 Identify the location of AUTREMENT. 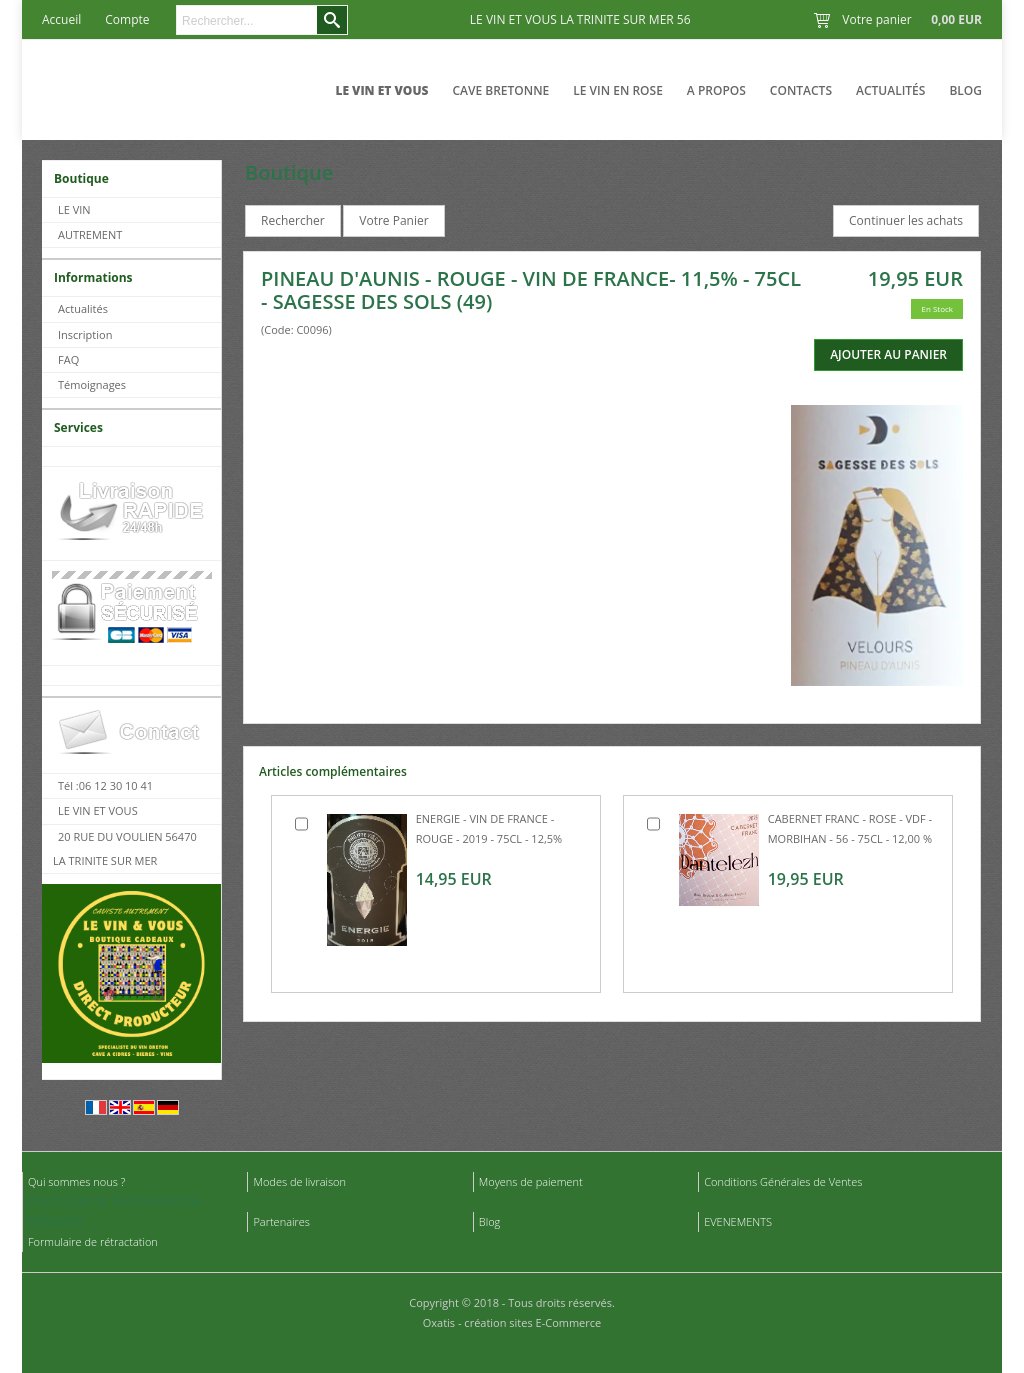
(90, 234).